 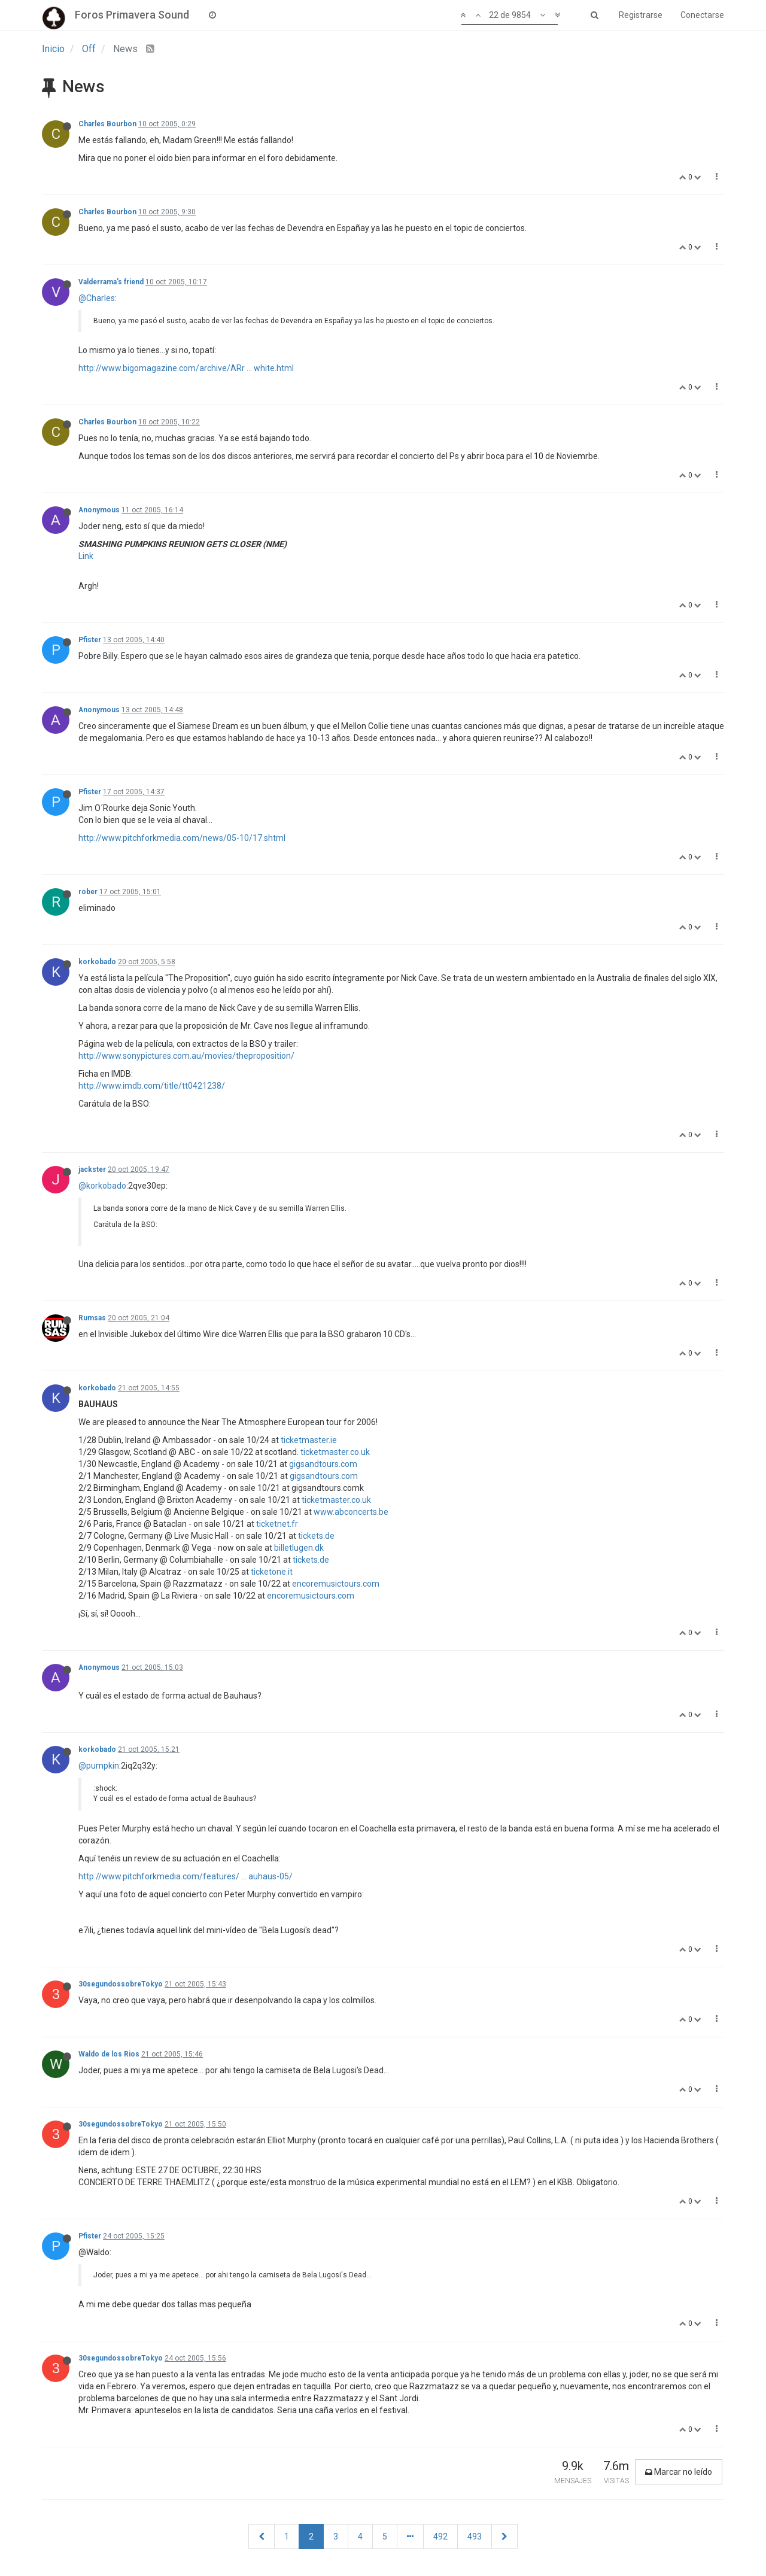 What do you see at coordinates (474, 2536) in the screenshot?
I see `493` at bounding box center [474, 2536].